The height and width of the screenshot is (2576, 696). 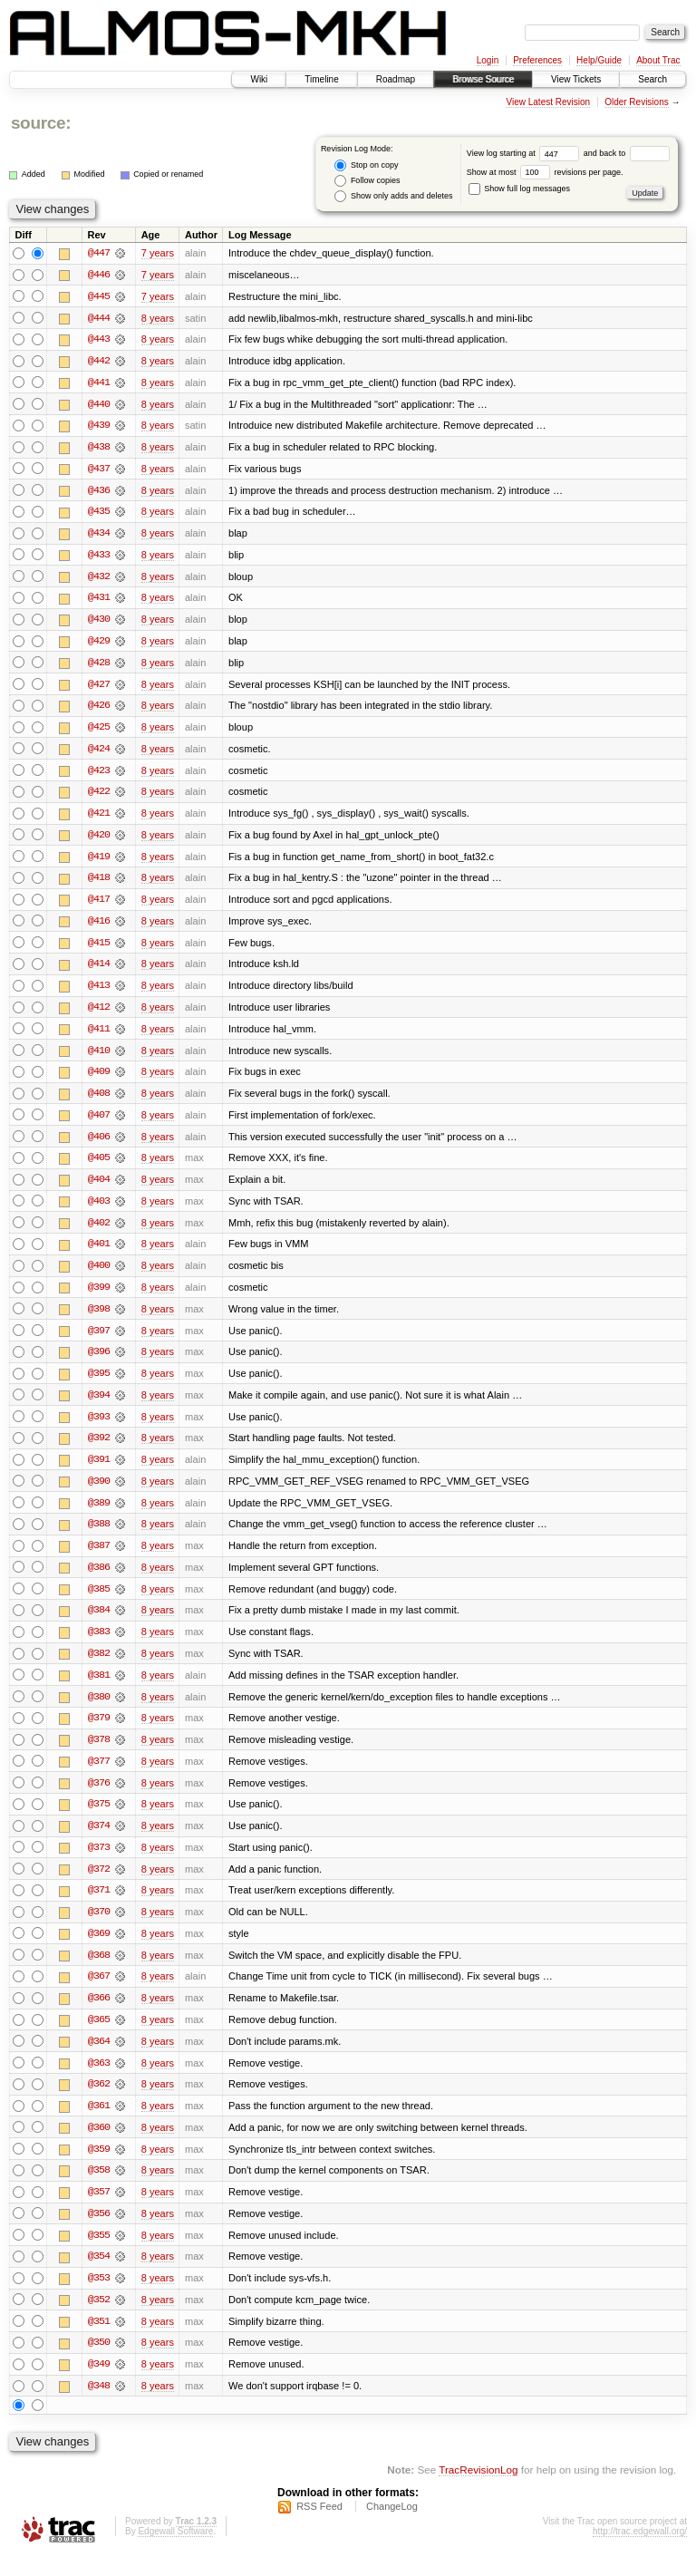 What do you see at coordinates (483, 79) in the screenshot?
I see `Browse Source` at bounding box center [483, 79].